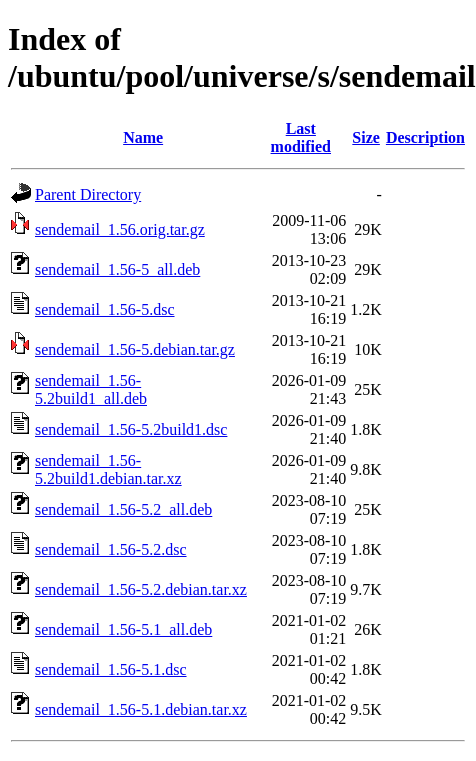  What do you see at coordinates (123, 509) in the screenshot?
I see `sendemail_1.56-5.2_all.deb` at bounding box center [123, 509].